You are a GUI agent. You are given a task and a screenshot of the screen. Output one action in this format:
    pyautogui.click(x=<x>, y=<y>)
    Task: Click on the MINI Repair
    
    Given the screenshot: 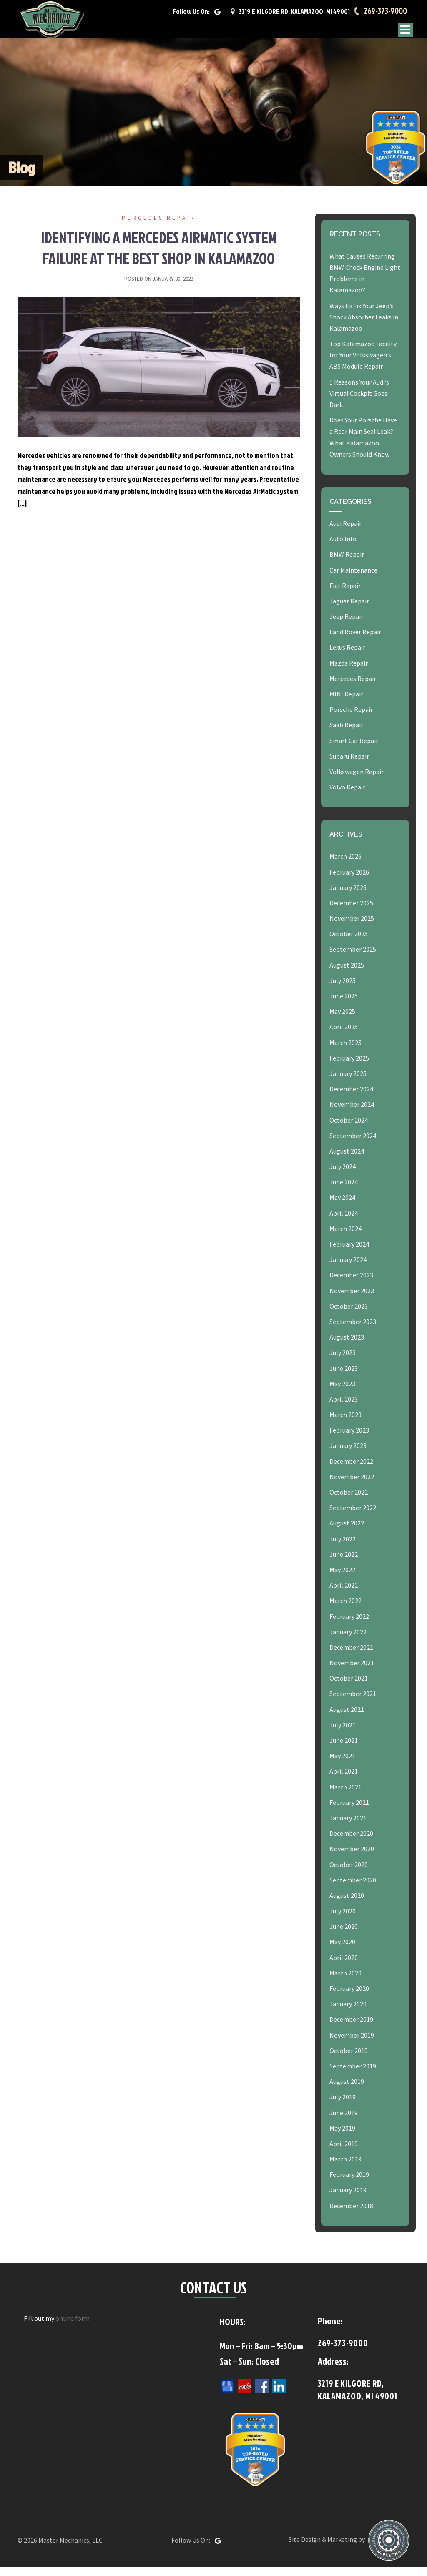 What is the action you would take?
    pyautogui.click(x=346, y=703)
    